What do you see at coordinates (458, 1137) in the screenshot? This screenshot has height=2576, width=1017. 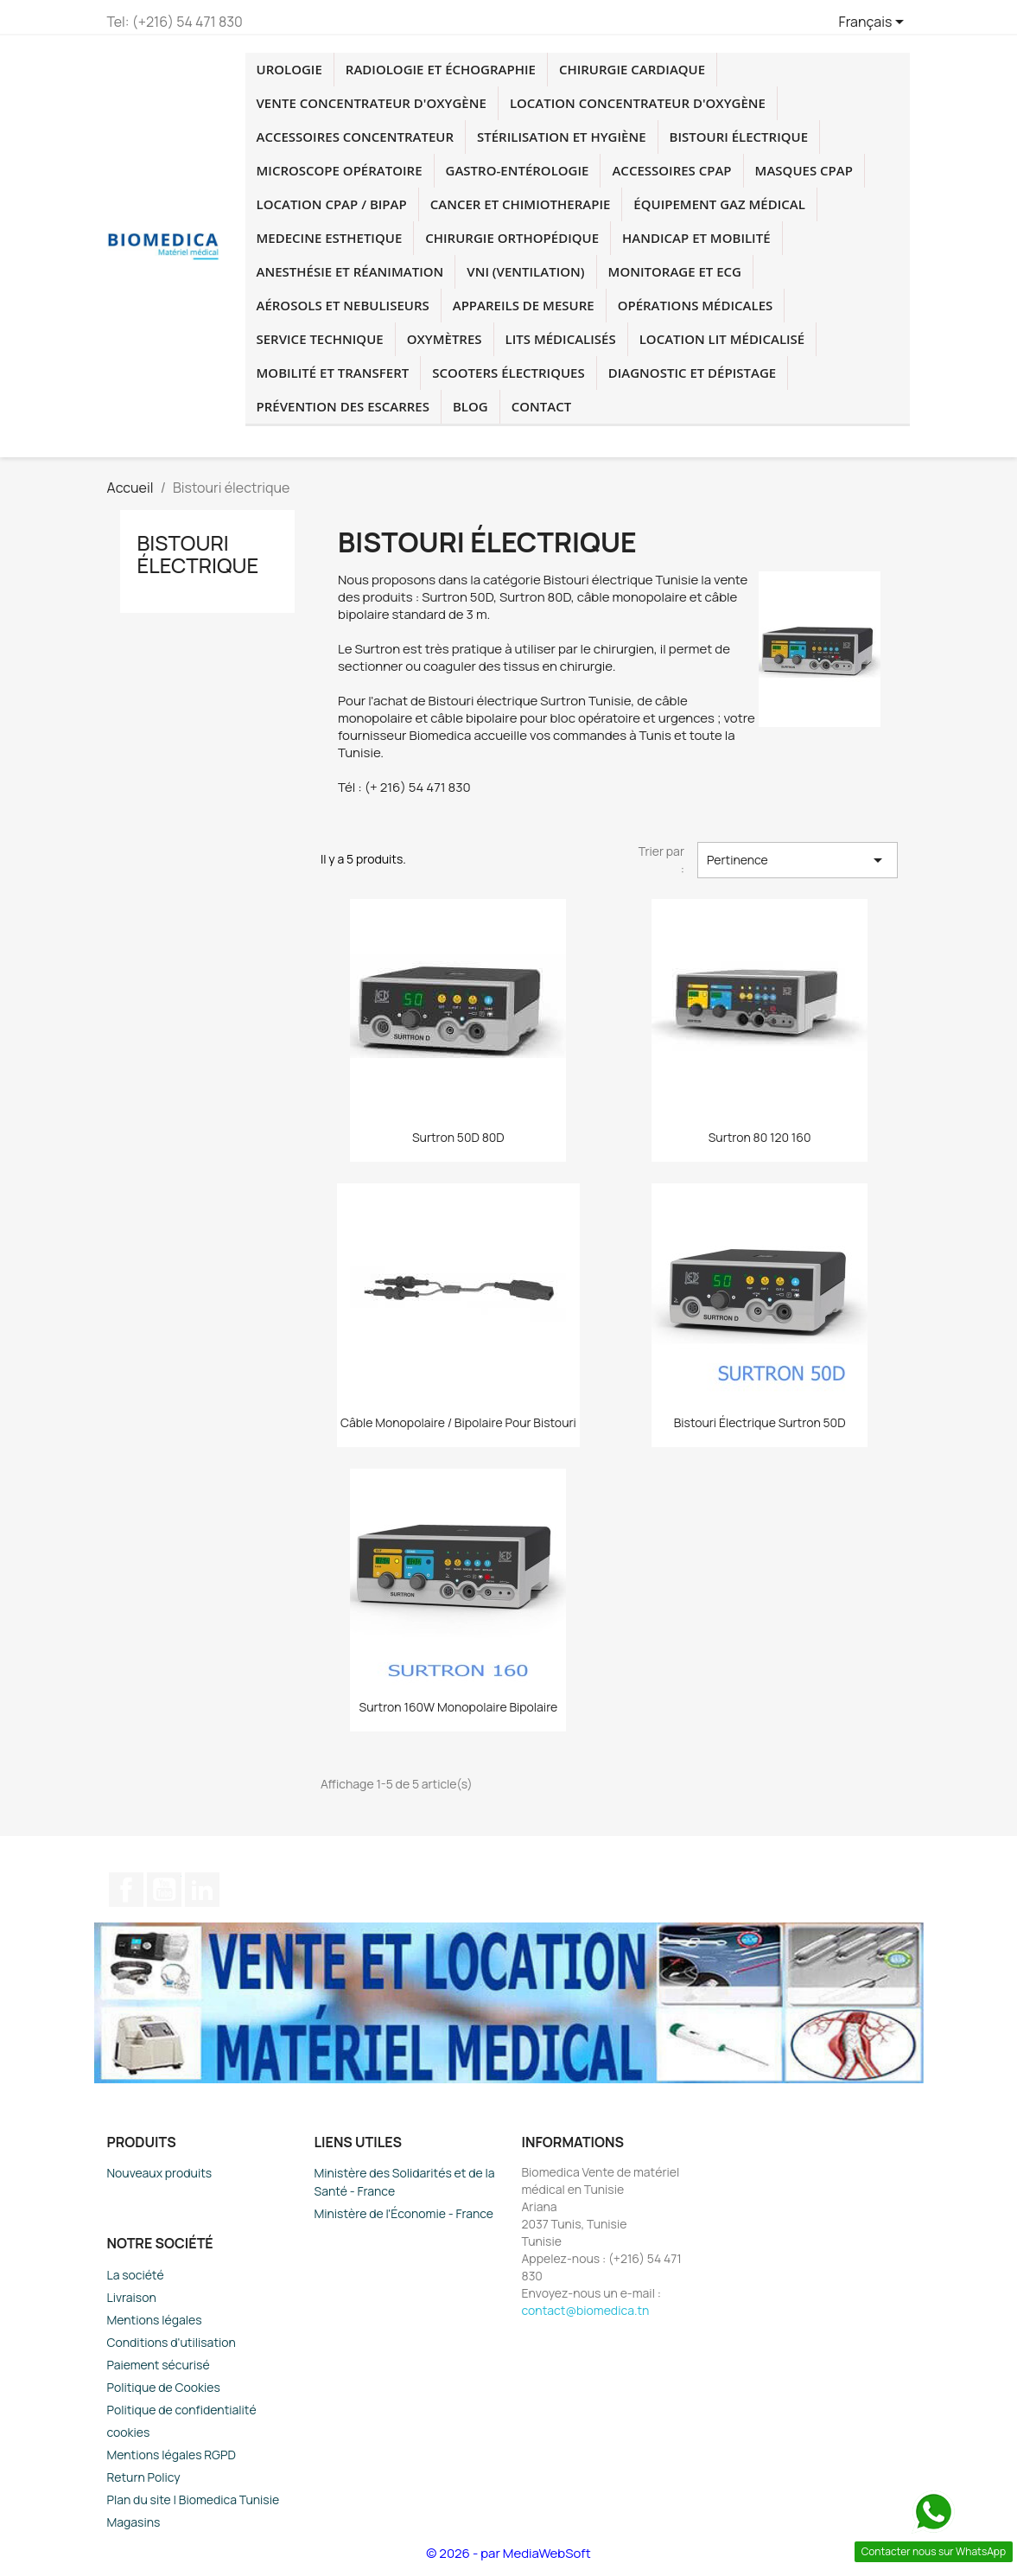 I see `Surtron 50D 80D` at bounding box center [458, 1137].